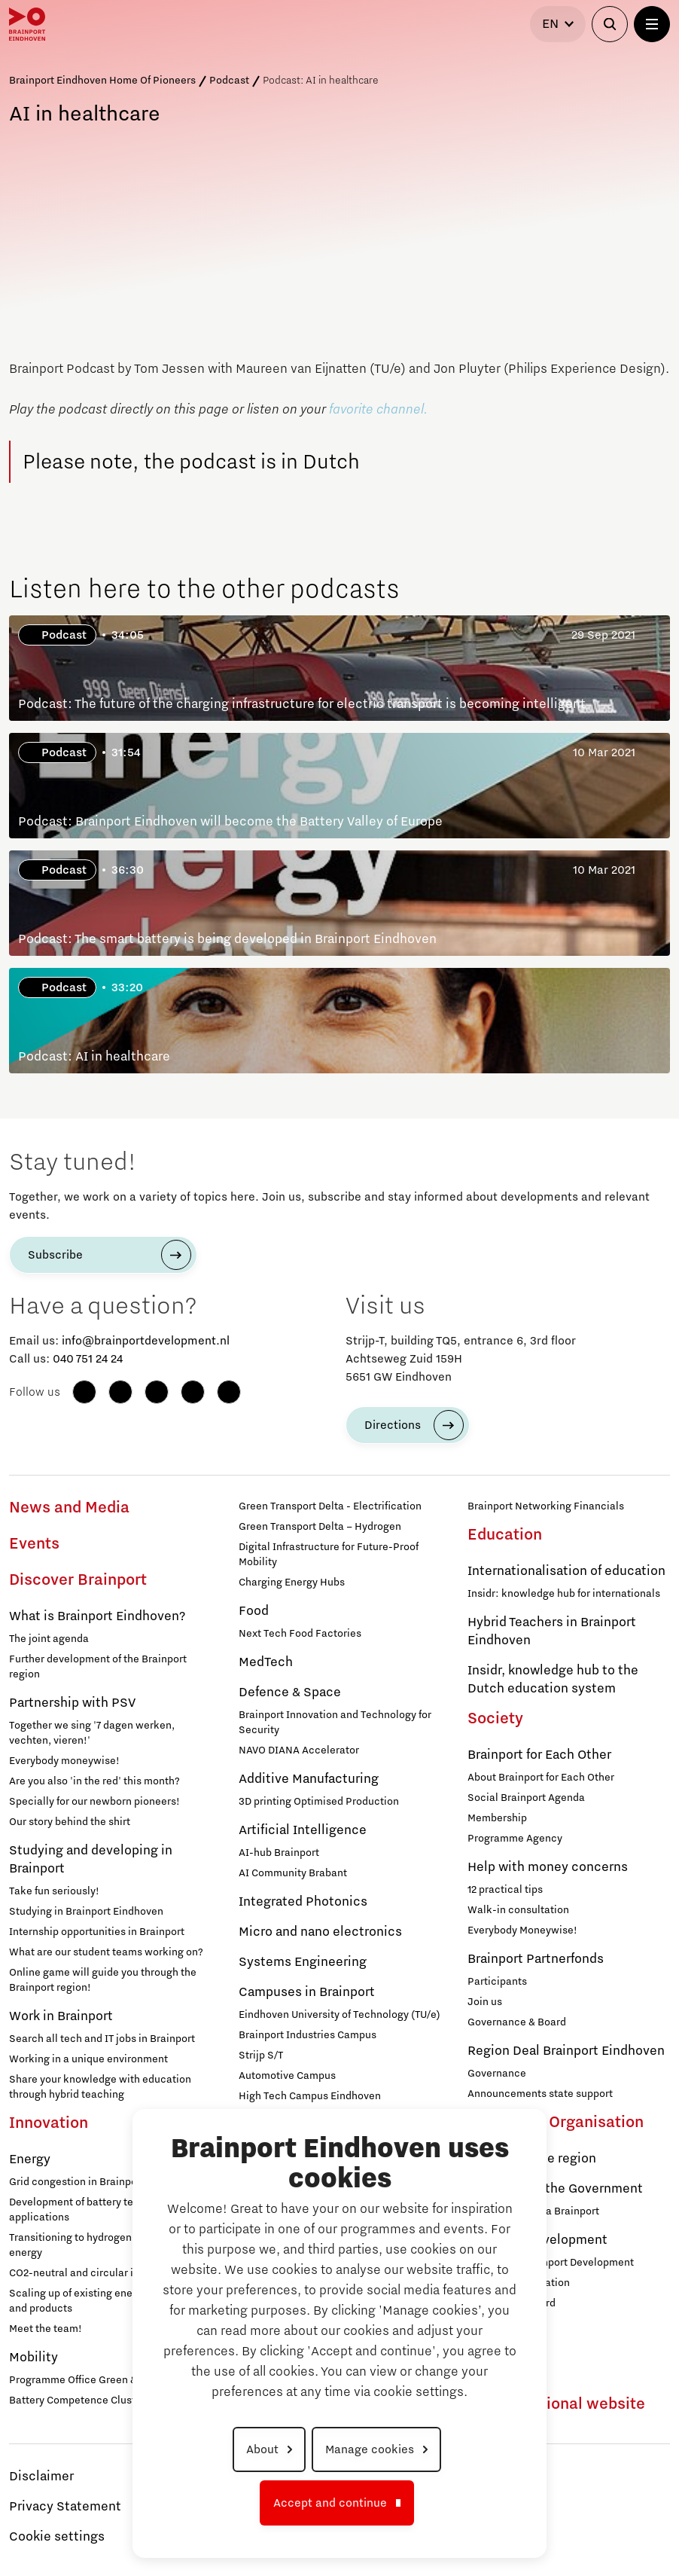 Image resolution: width=679 pixels, height=2576 pixels. What do you see at coordinates (300, 1634) in the screenshot?
I see `Next Tech Food Factories` at bounding box center [300, 1634].